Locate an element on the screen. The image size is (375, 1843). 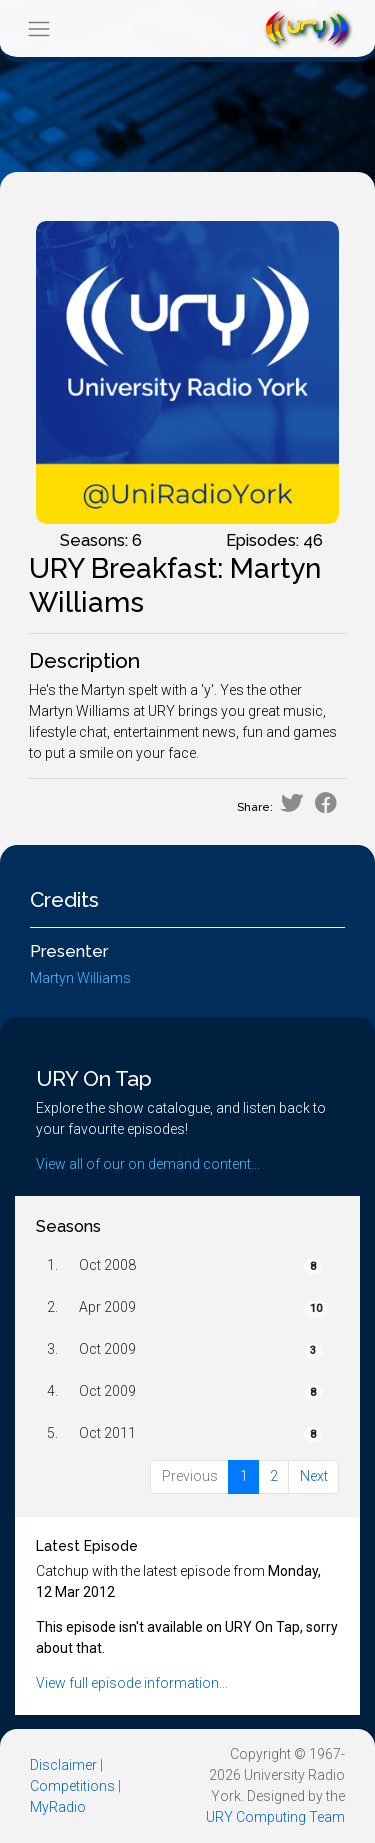
View all of our on demand content... is located at coordinates (148, 1164).